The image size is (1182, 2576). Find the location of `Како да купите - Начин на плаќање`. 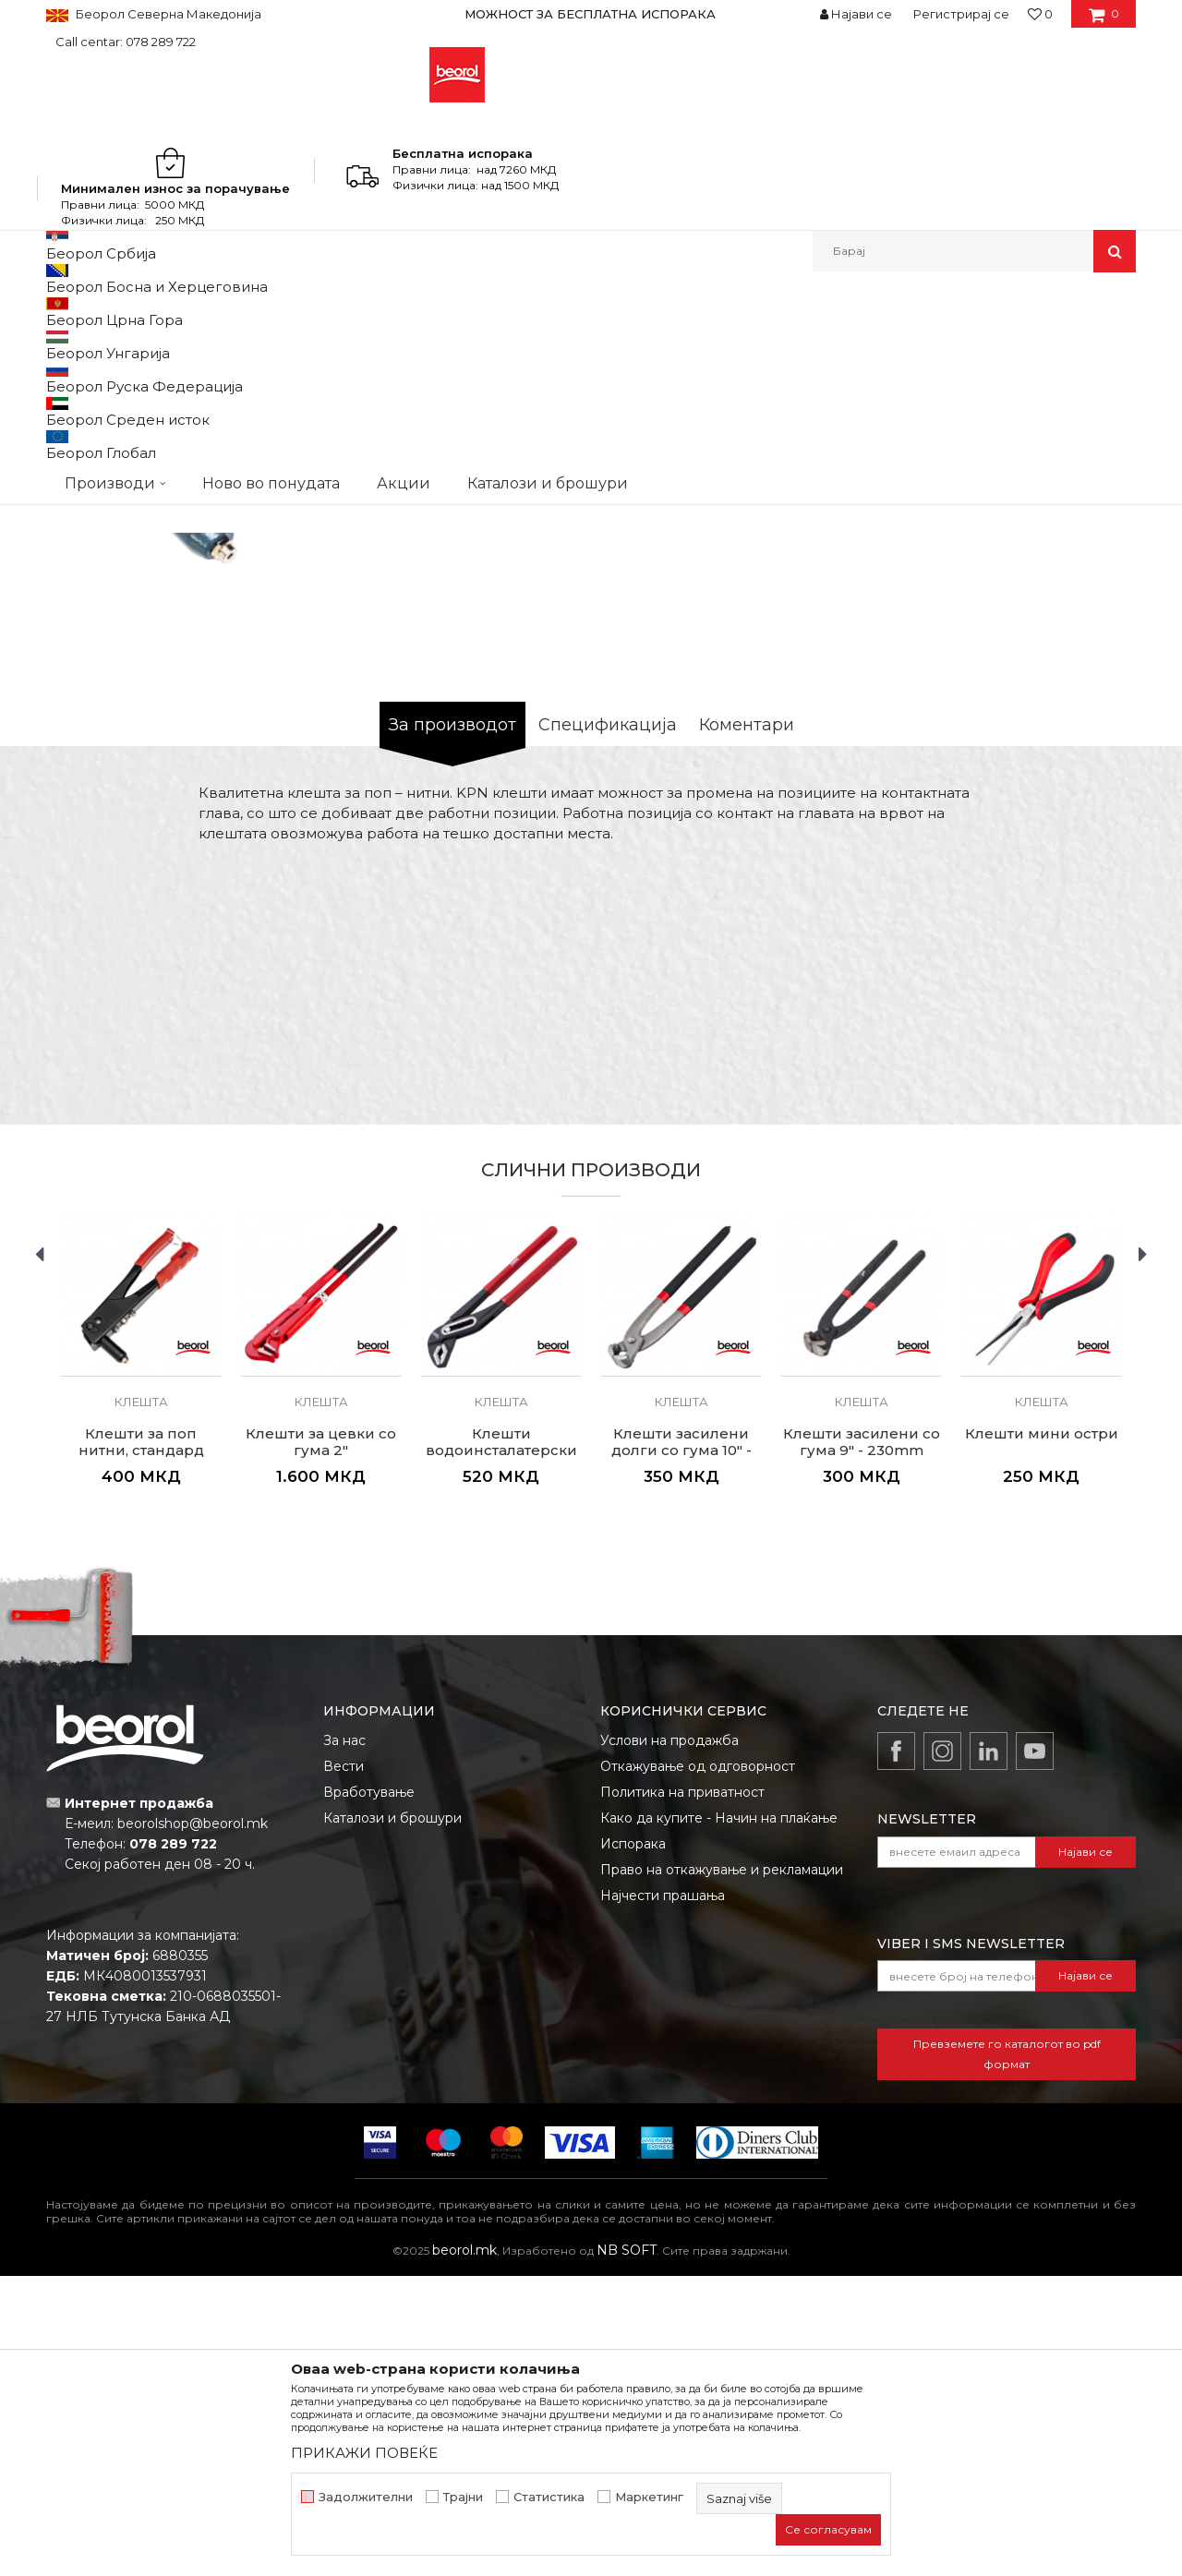

Како да купите - Начин на плаќање is located at coordinates (719, 2118).